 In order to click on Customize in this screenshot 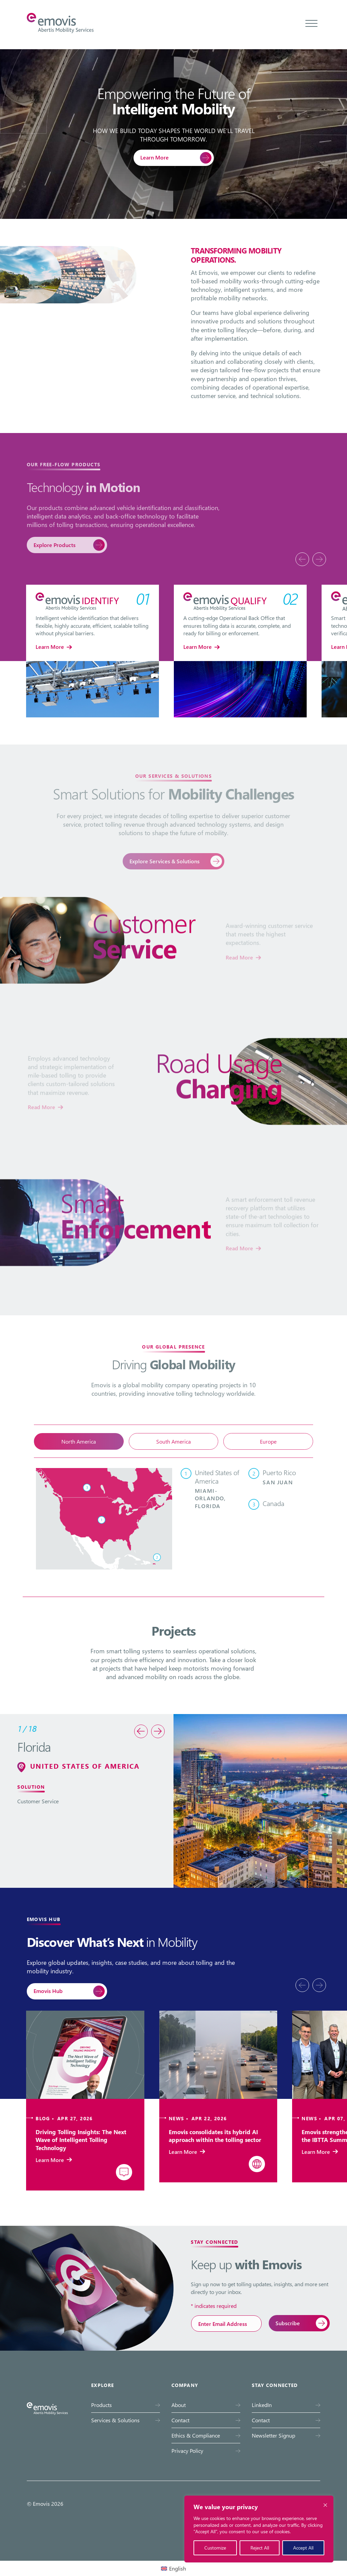, I will do `click(215, 2547)`.